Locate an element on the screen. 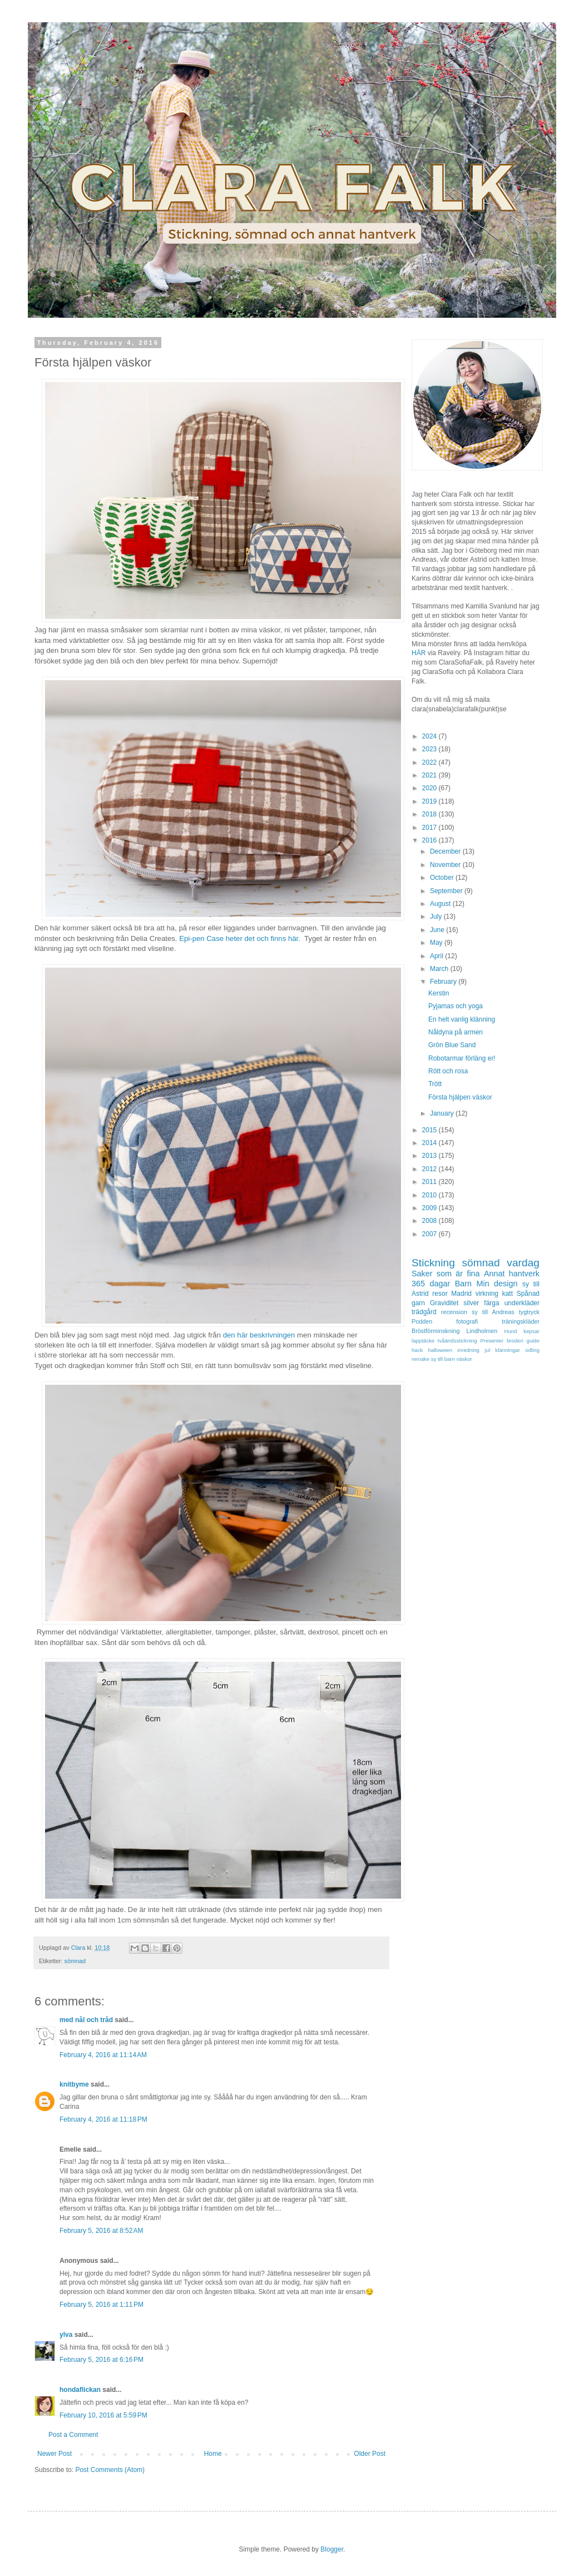 The height and width of the screenshot is (2576, 584). underkläder is located at coordinates (522, 1303).